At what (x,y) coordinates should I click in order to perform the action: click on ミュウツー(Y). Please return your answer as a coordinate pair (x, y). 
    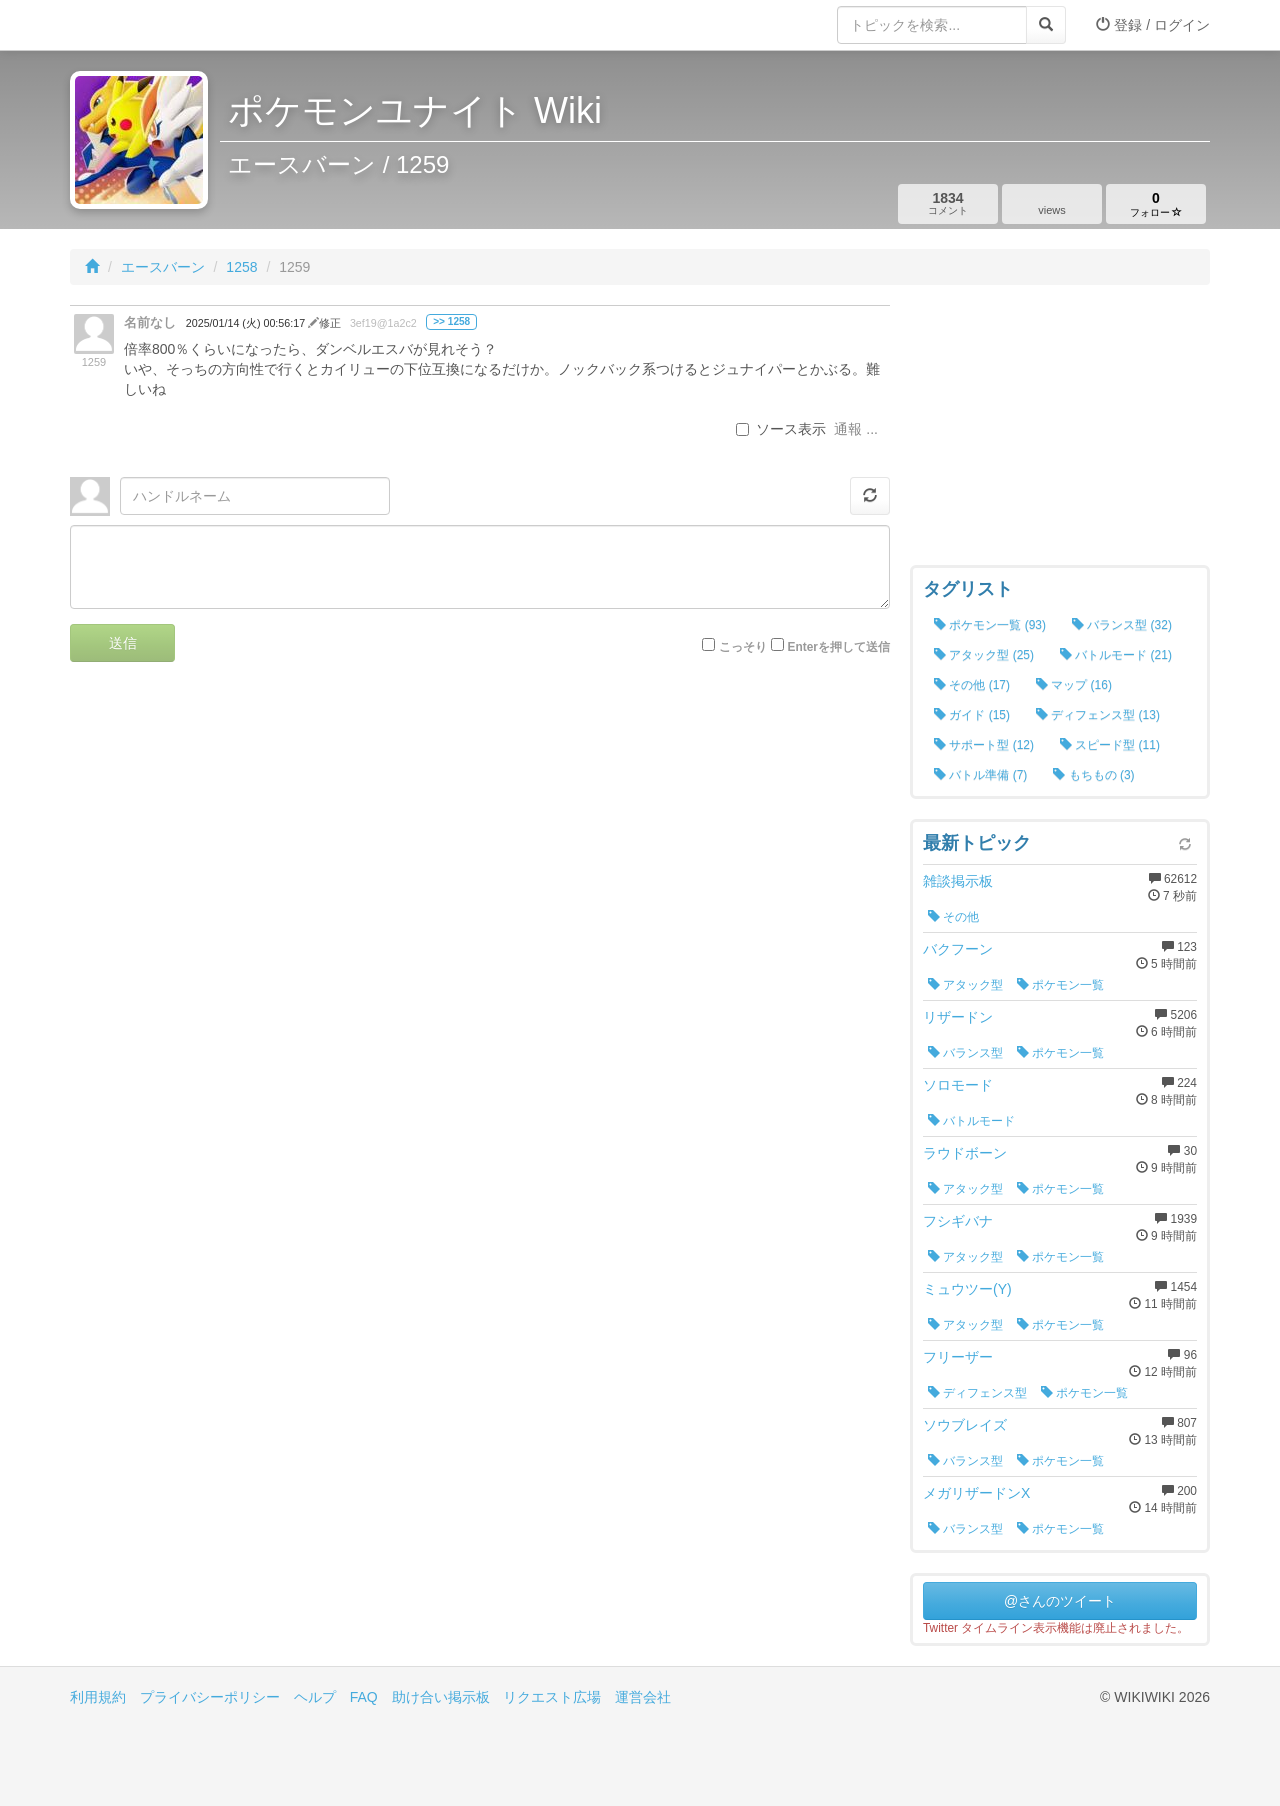
    Looking at the image, I should click on (967, 1289).